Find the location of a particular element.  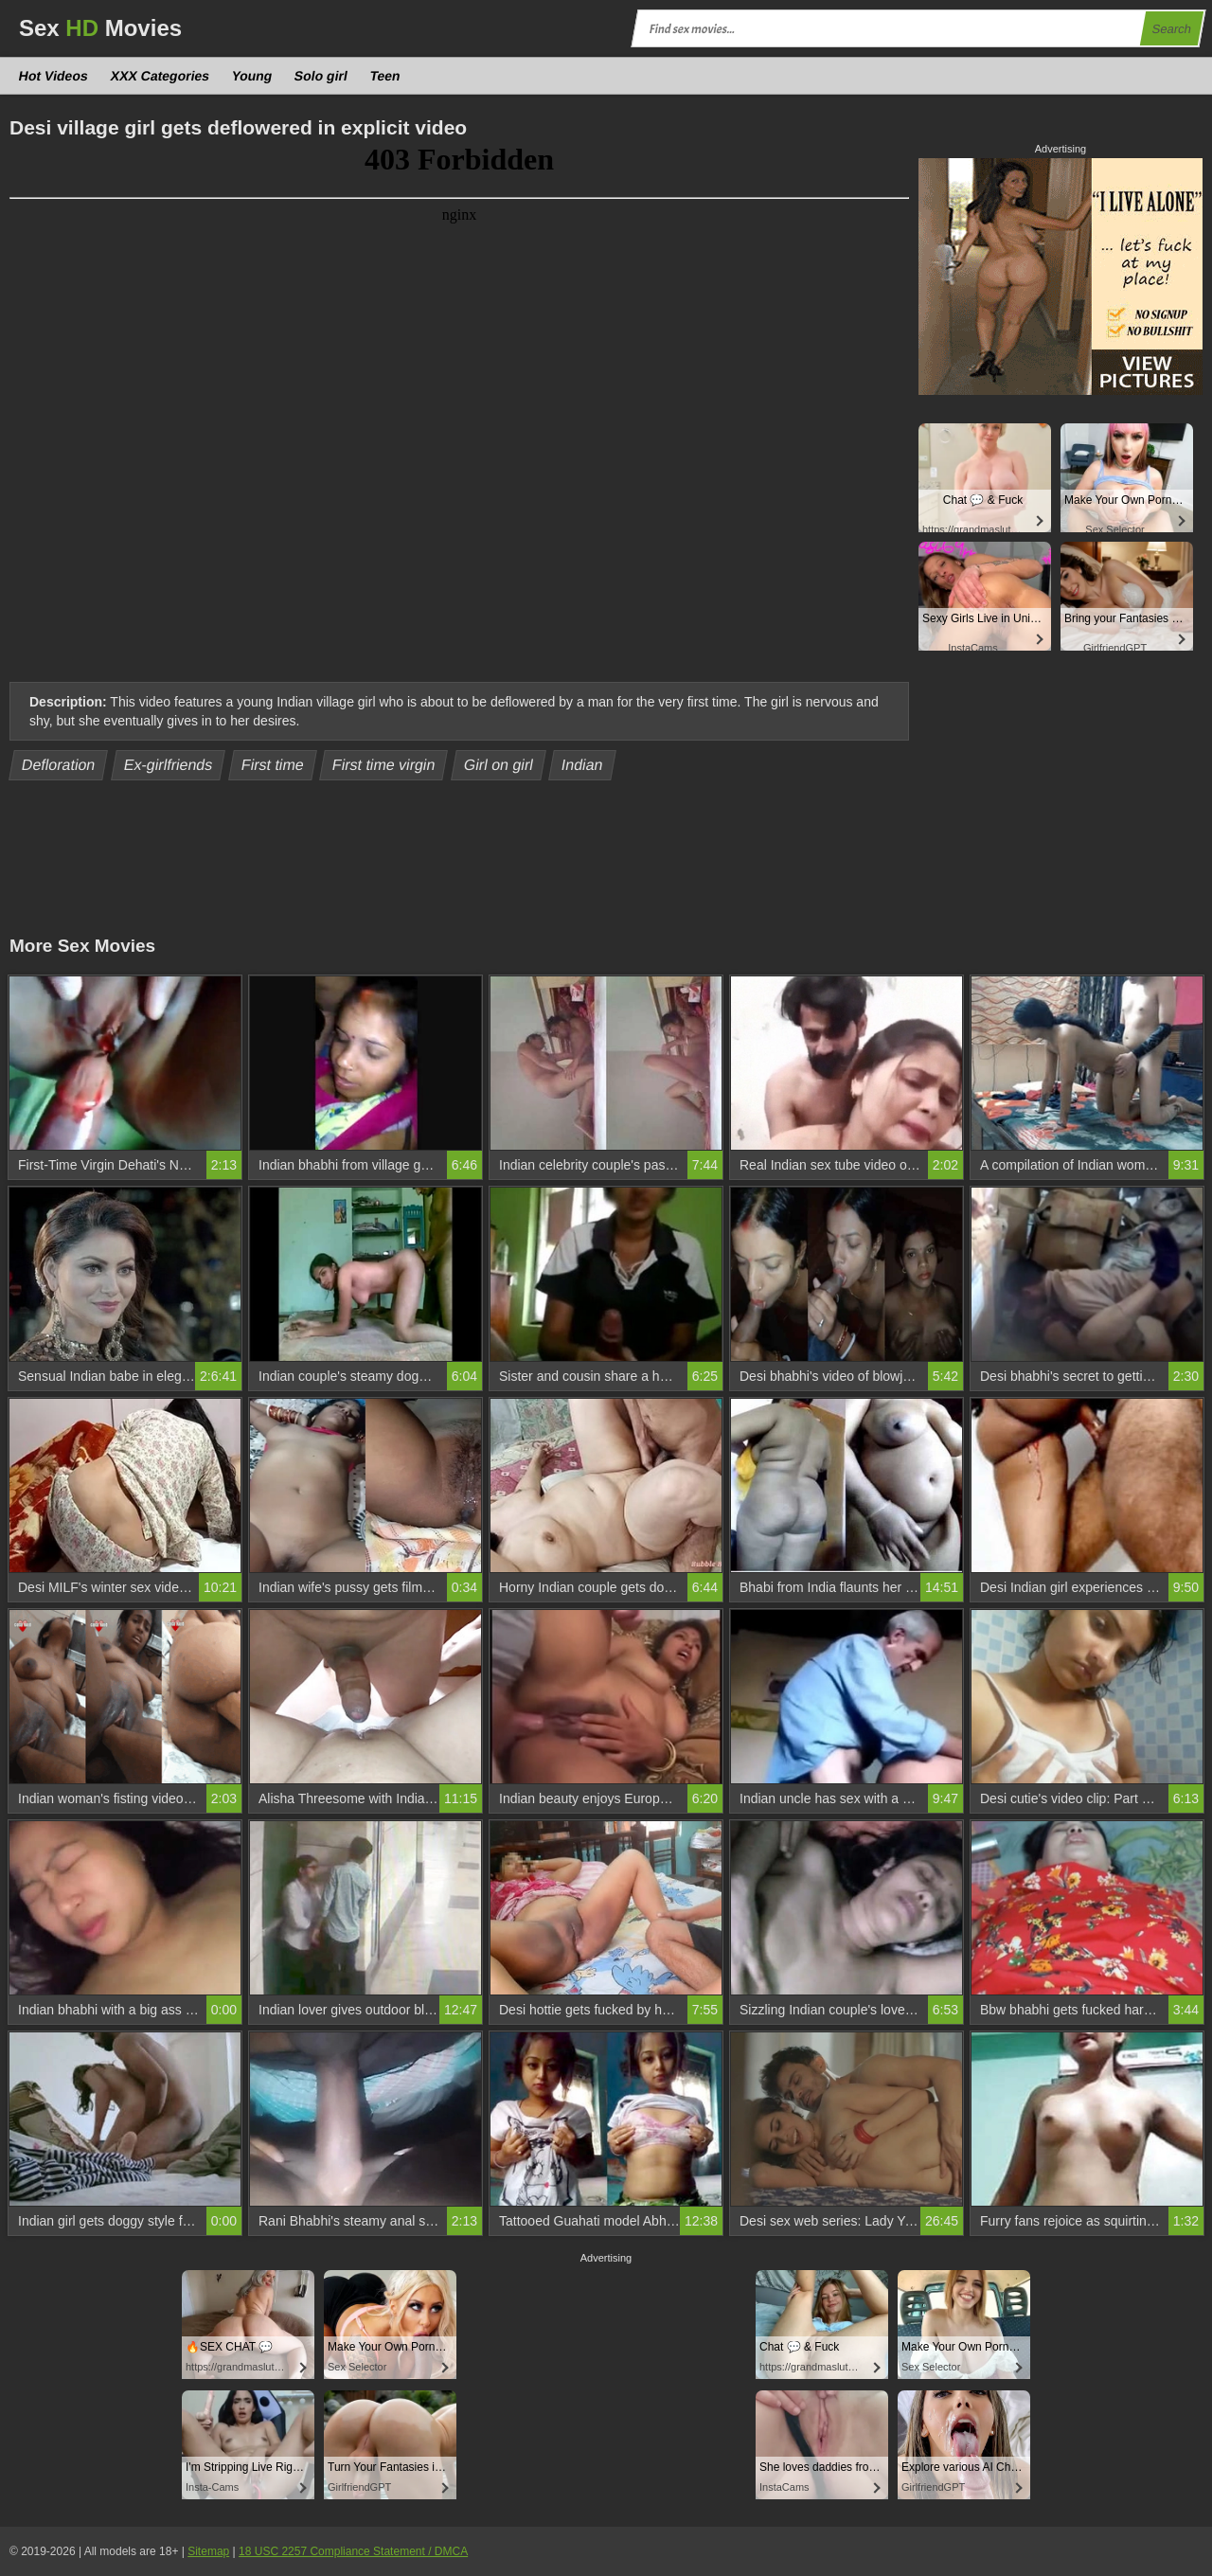

XXX Categories is located at coordinates (159, 75).